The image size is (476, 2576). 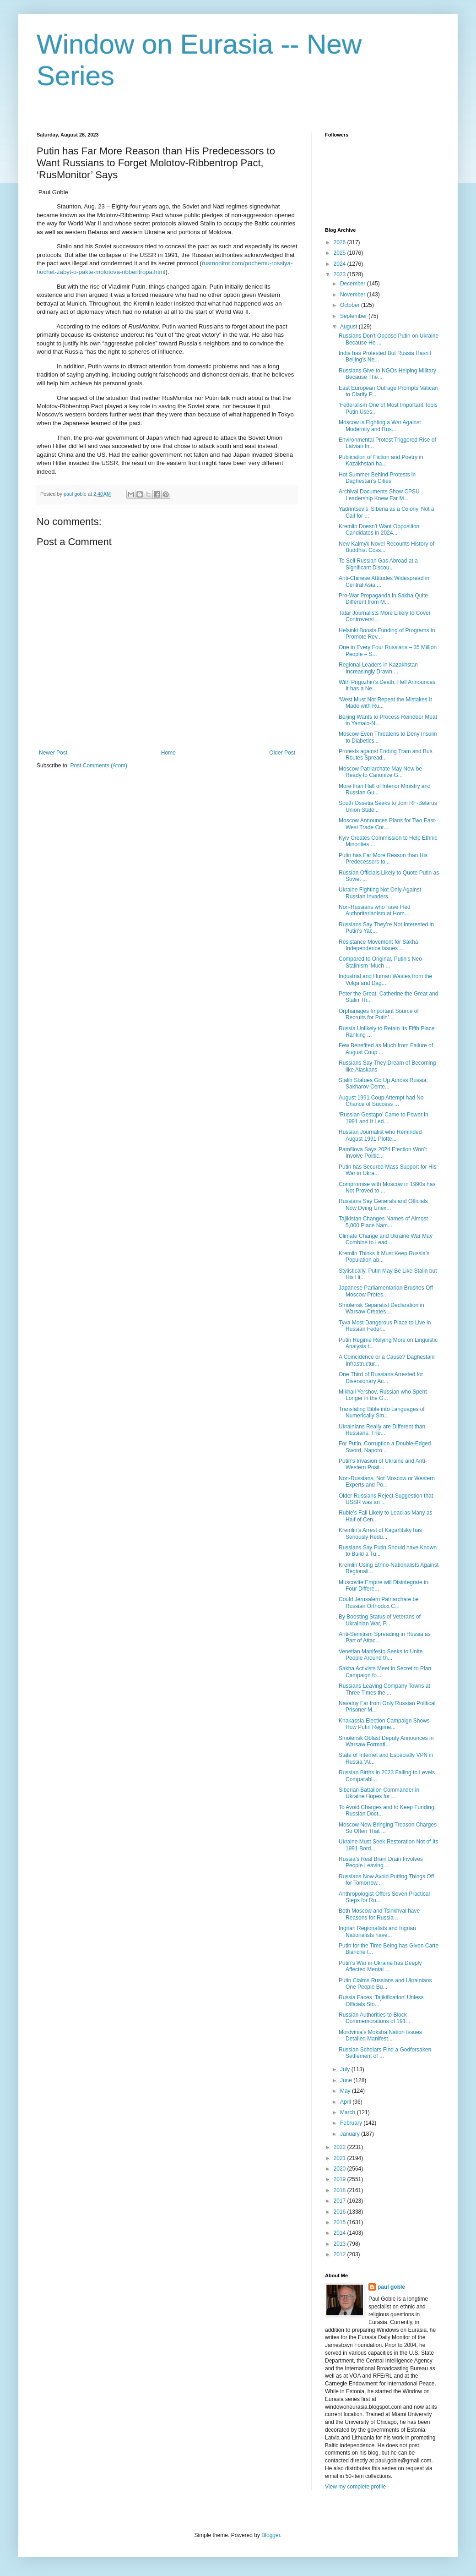 What do you see at coordinates (340, 2169) in the screenshot?
I see `2020` at bounding box center [340, 2169].